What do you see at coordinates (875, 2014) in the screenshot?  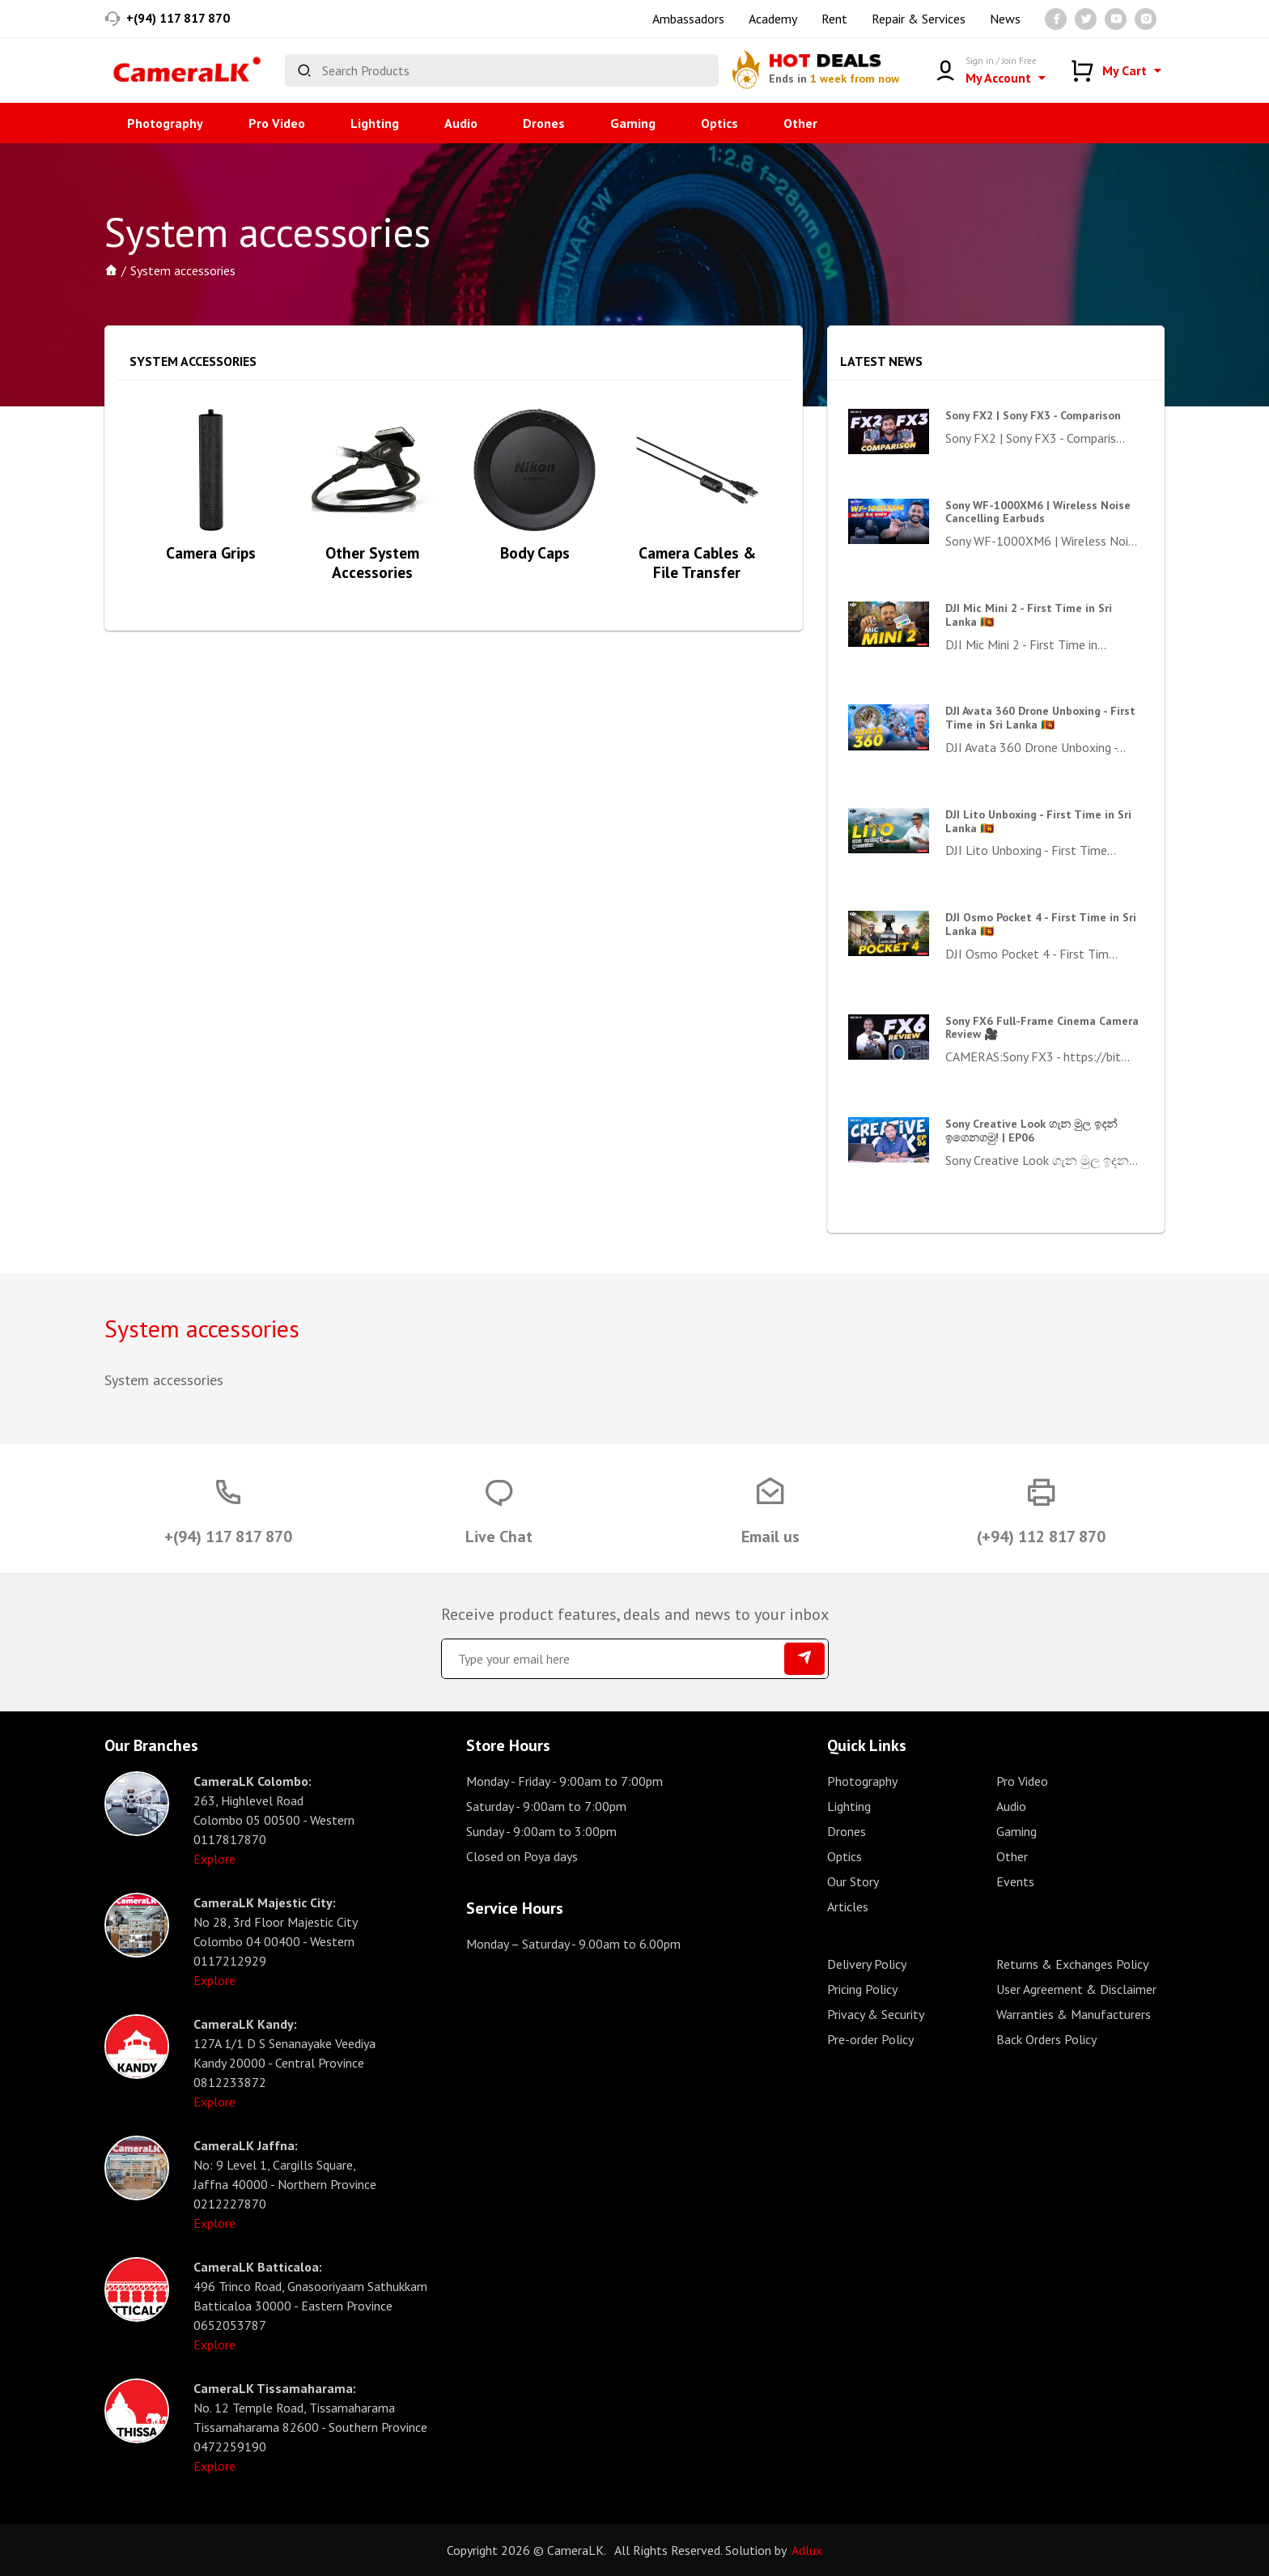 I see `Privacy & Security` at bounding box center [875, 2014].